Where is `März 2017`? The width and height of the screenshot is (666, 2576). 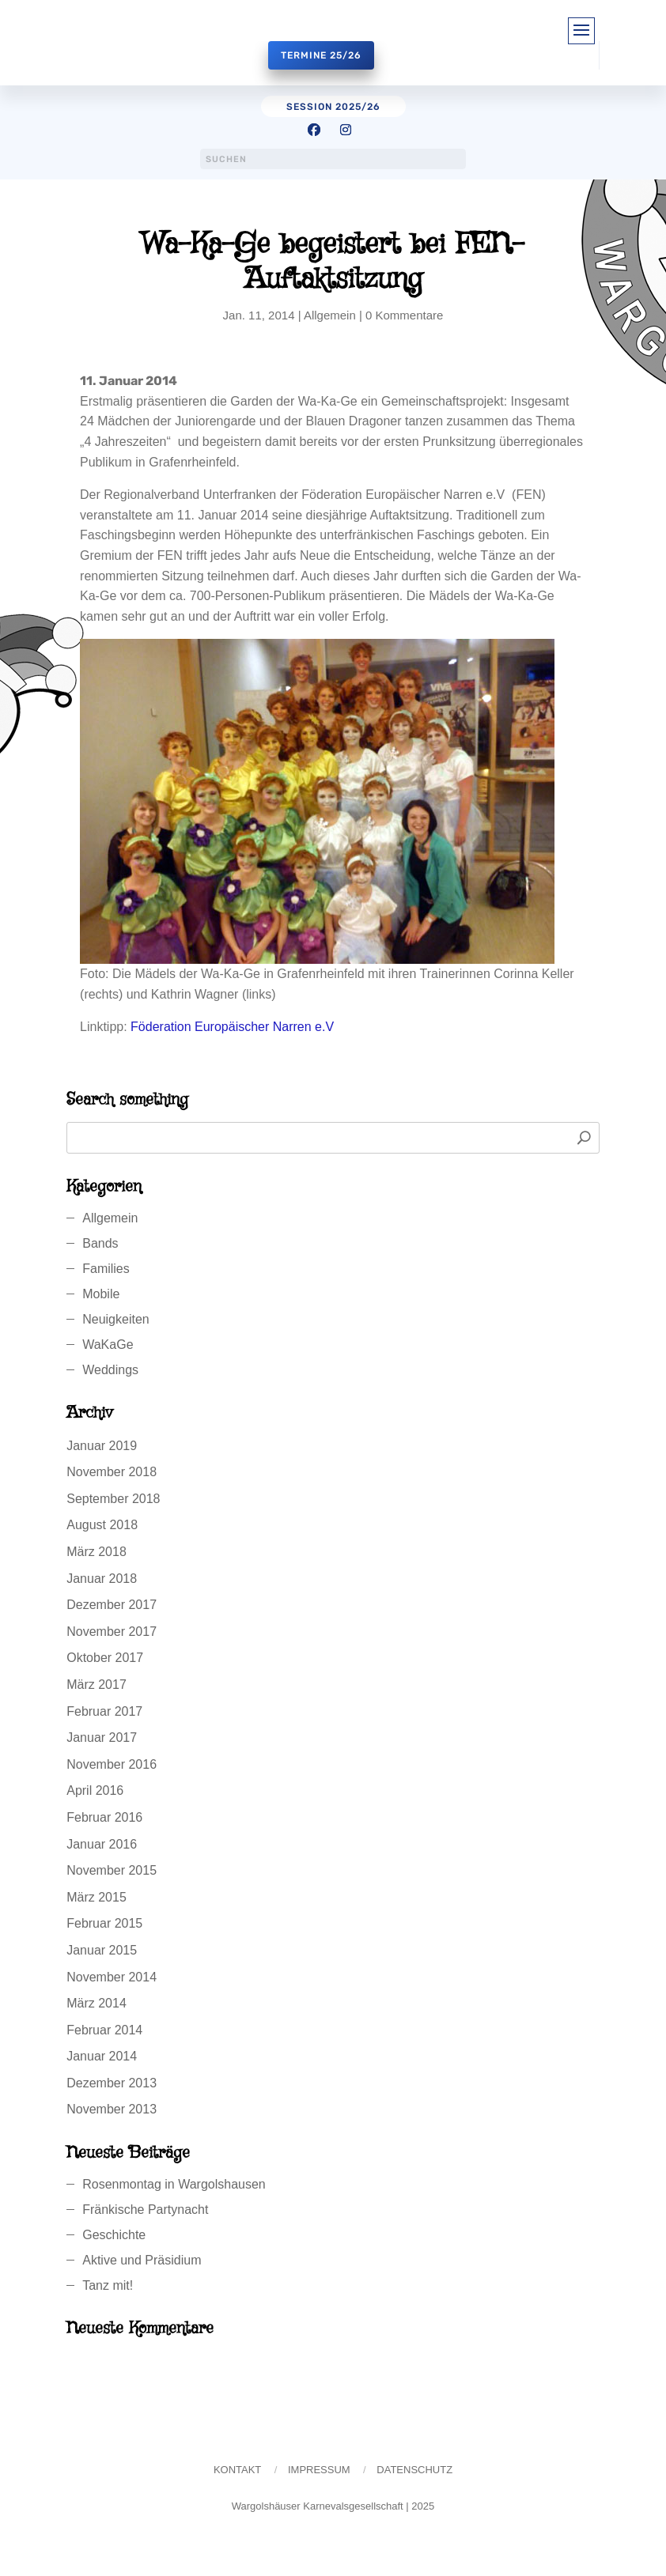
März 2017 is located at coordinates (96, 1684).